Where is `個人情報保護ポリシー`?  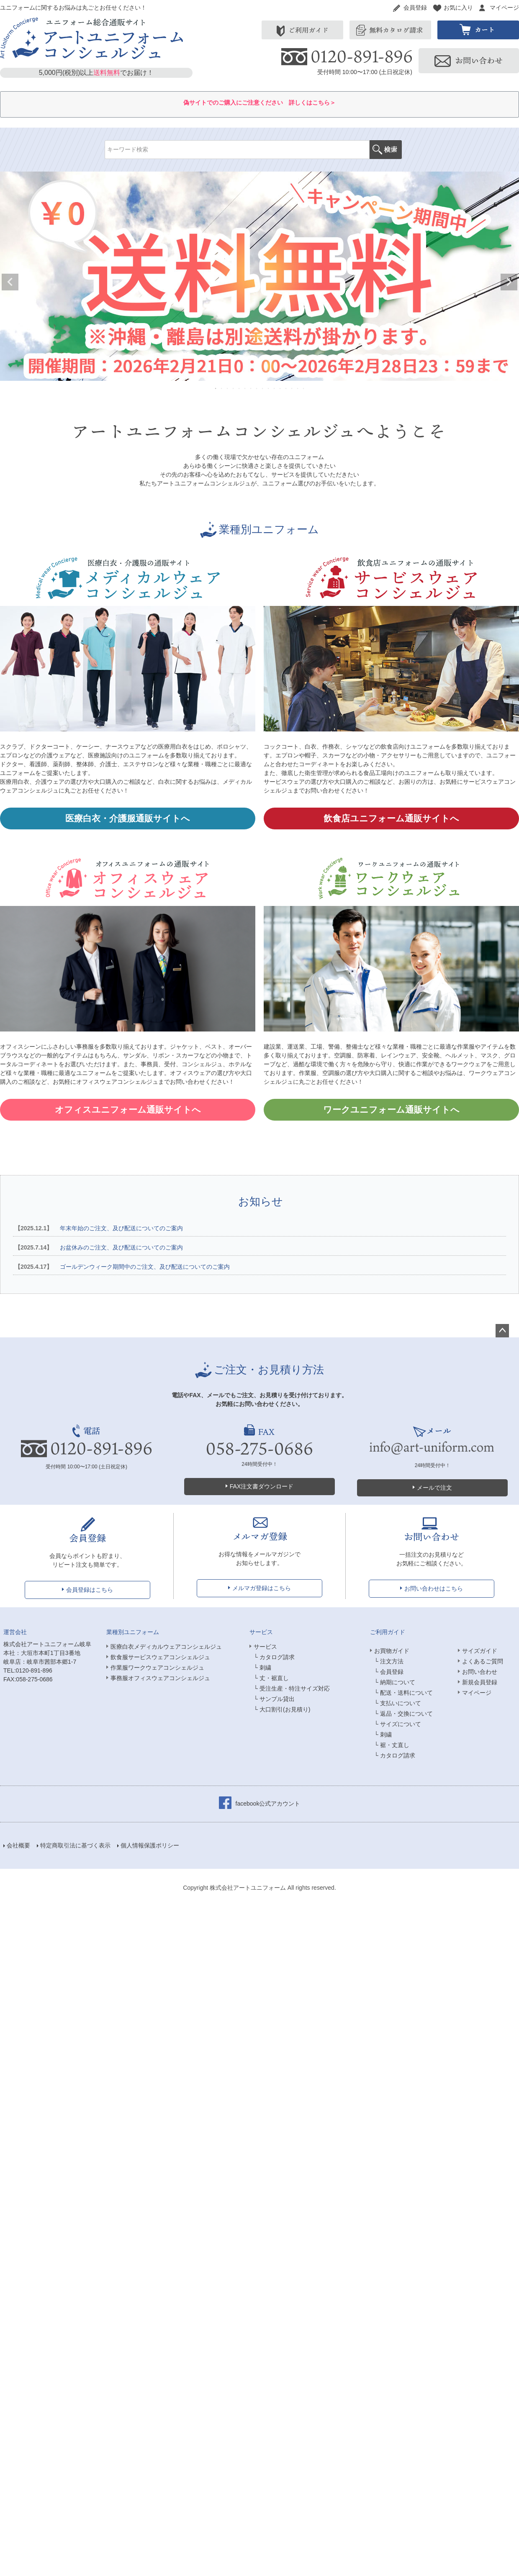 個人情報保護ポリシー is located at coordinates (150, 1845).